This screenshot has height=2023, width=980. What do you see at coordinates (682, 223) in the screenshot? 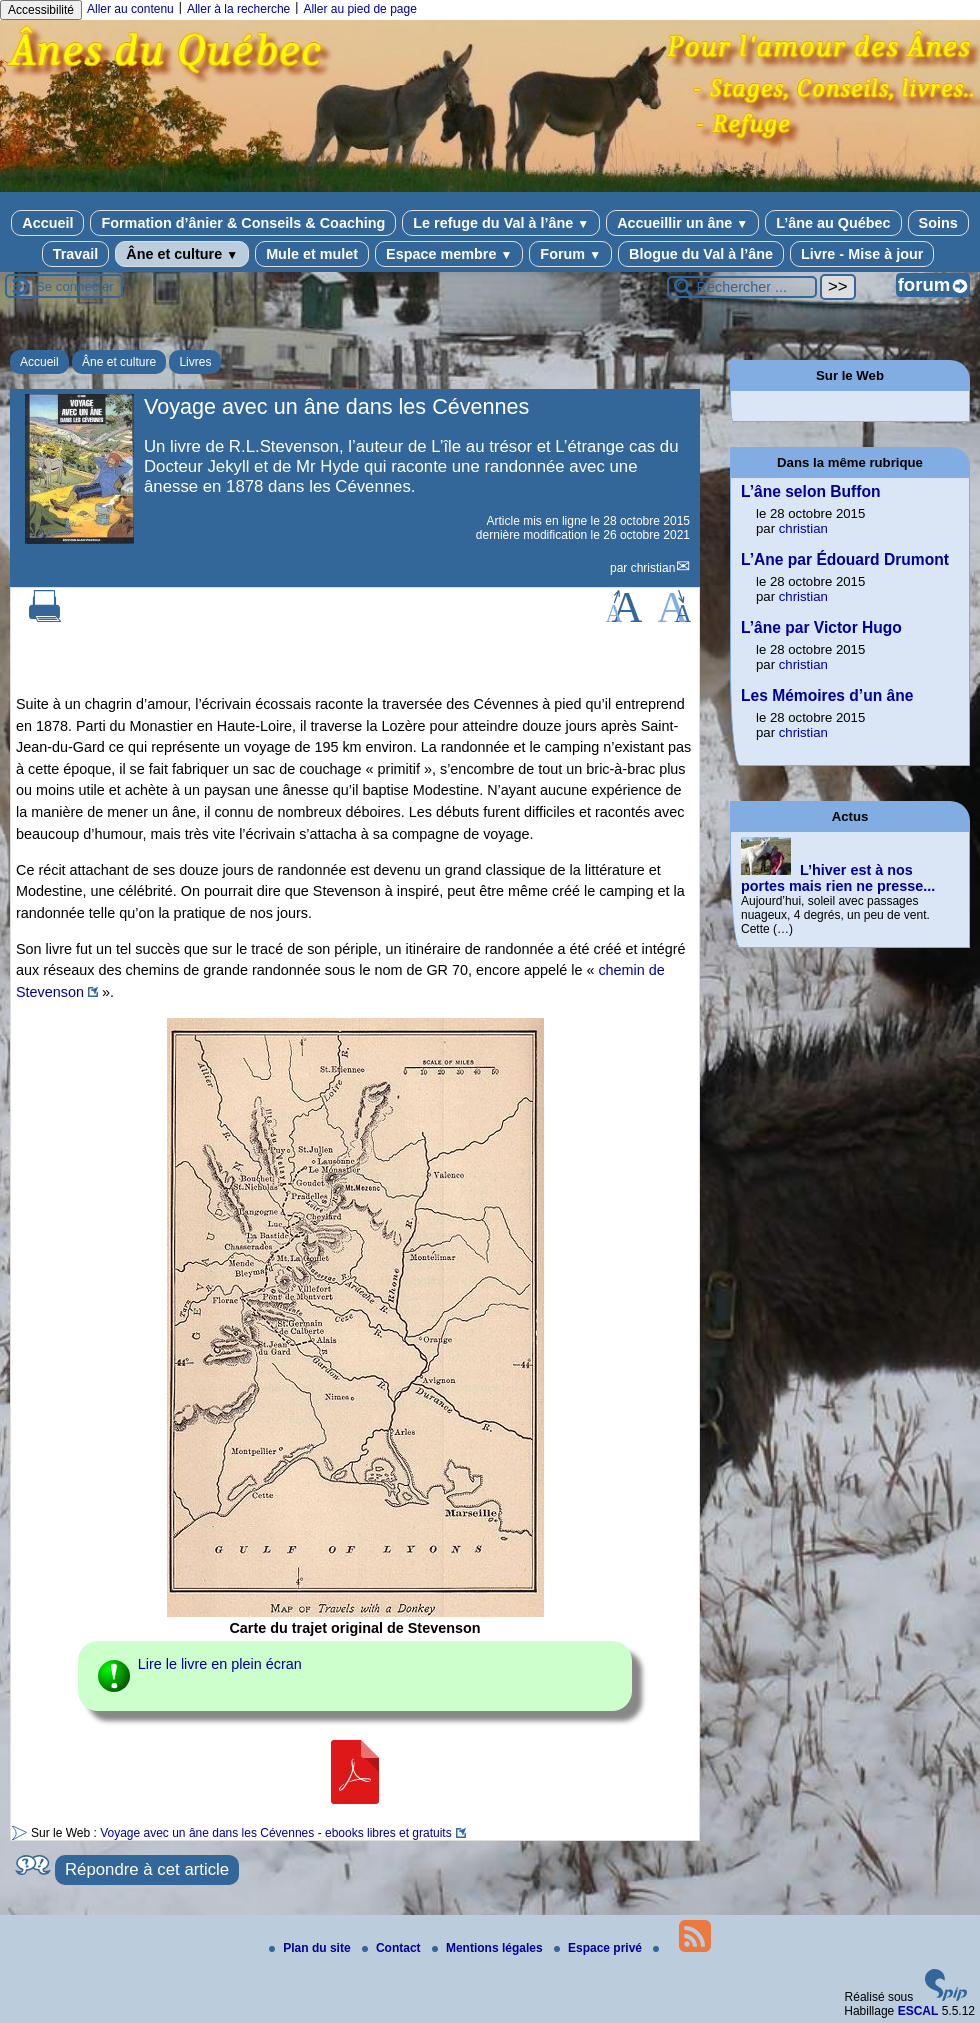
I see `Accueillir un âne` at bounding box center [682, 223].